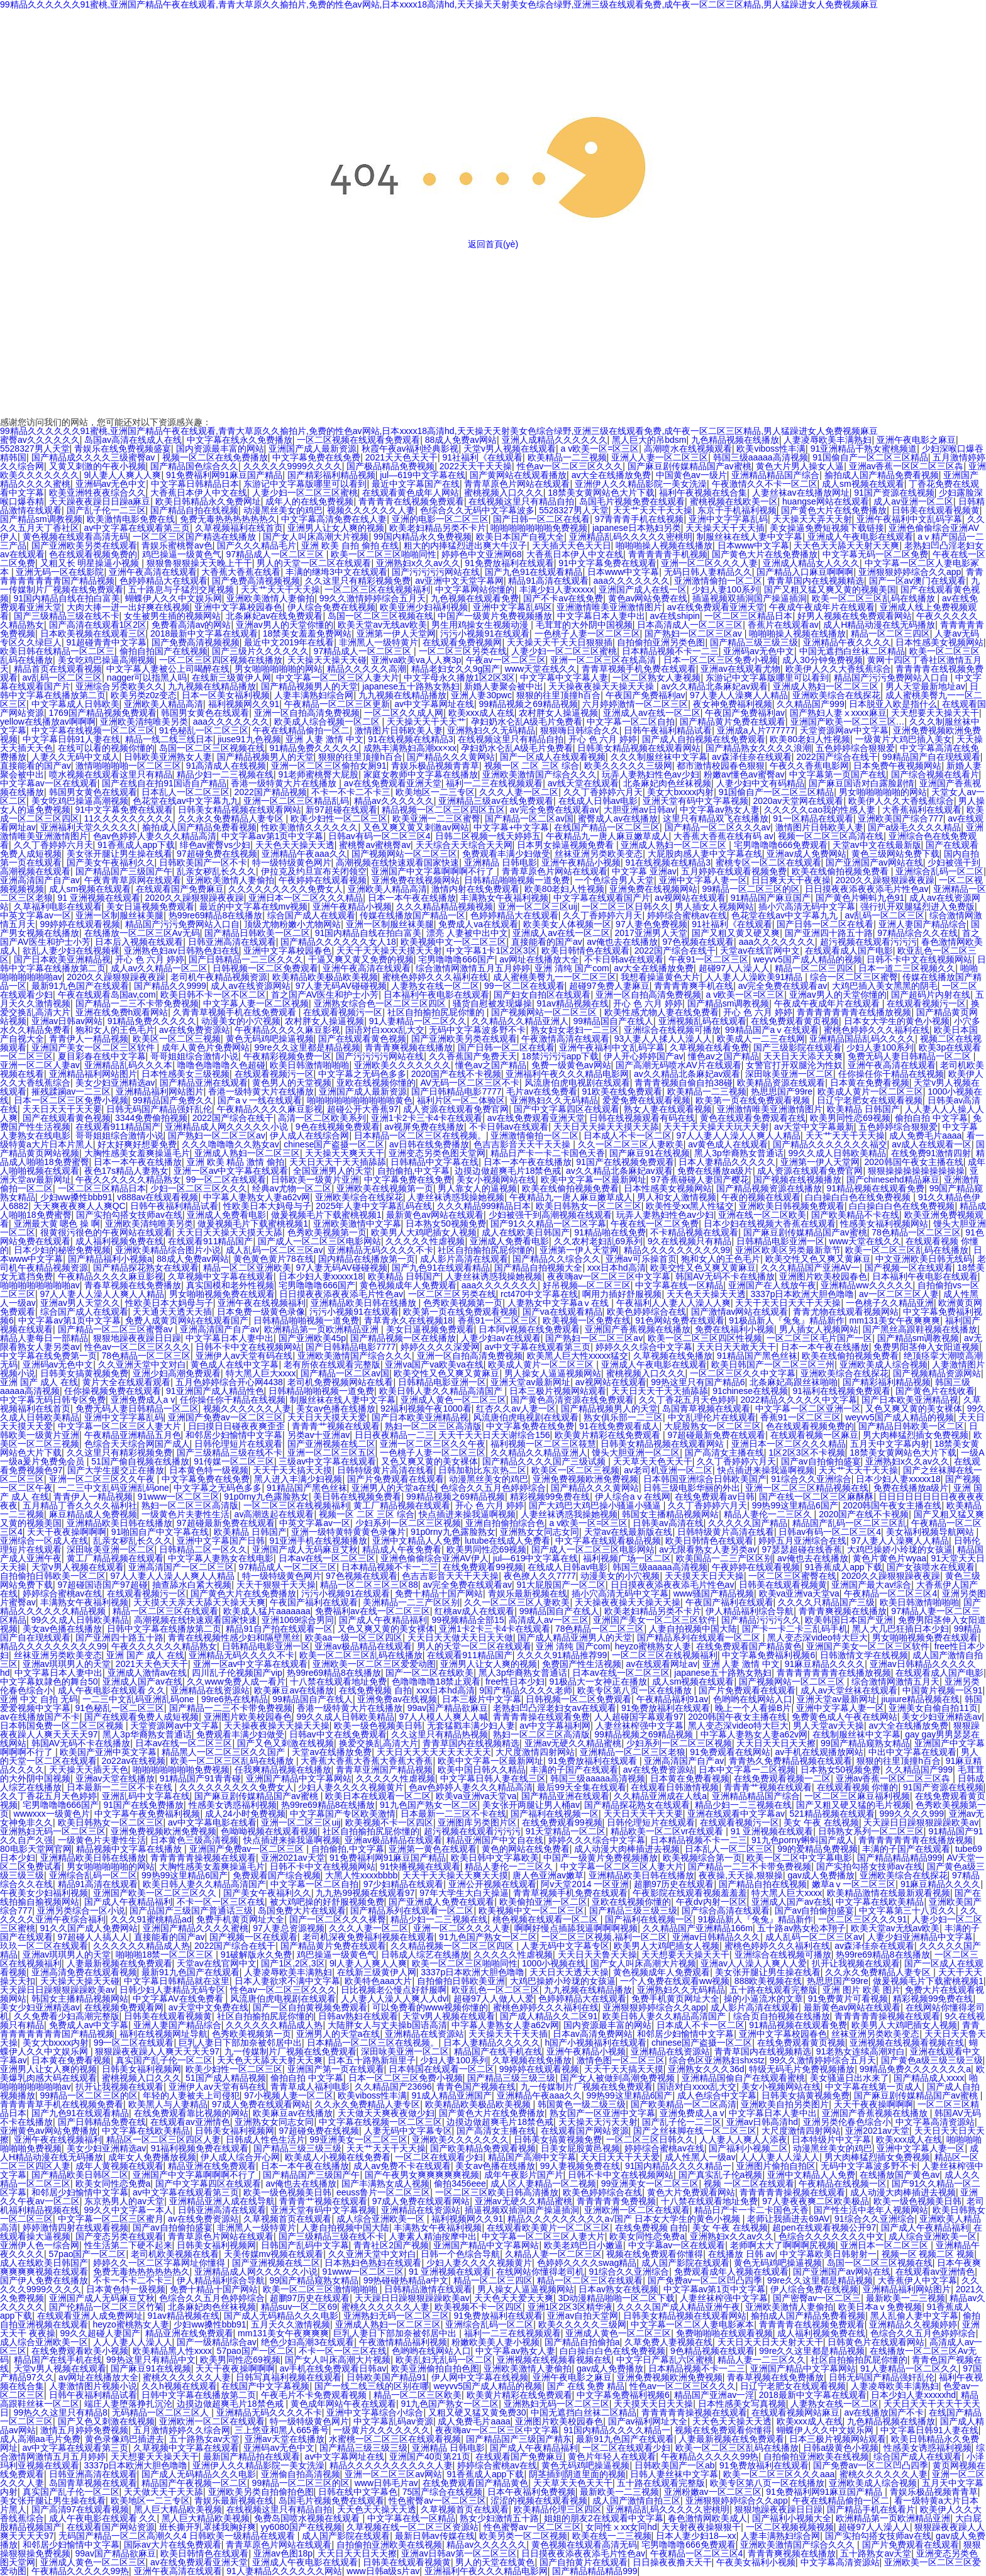 Image resolution: width=986 pixels, height=2576 pixels. I want to click on 大黑人性xxxxbbbb, so click(361, 1875).